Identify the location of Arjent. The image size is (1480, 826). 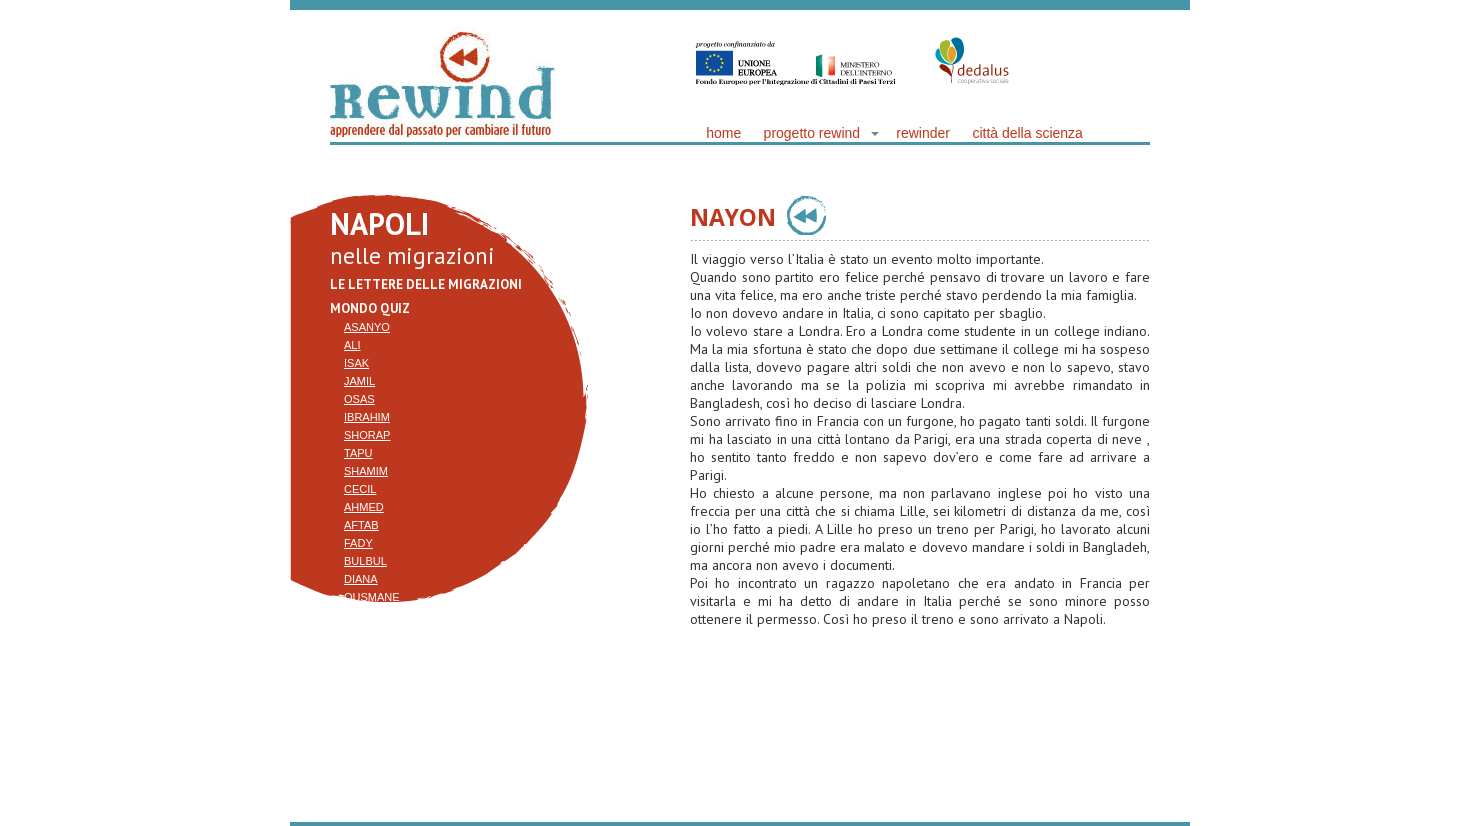
(365, 669).